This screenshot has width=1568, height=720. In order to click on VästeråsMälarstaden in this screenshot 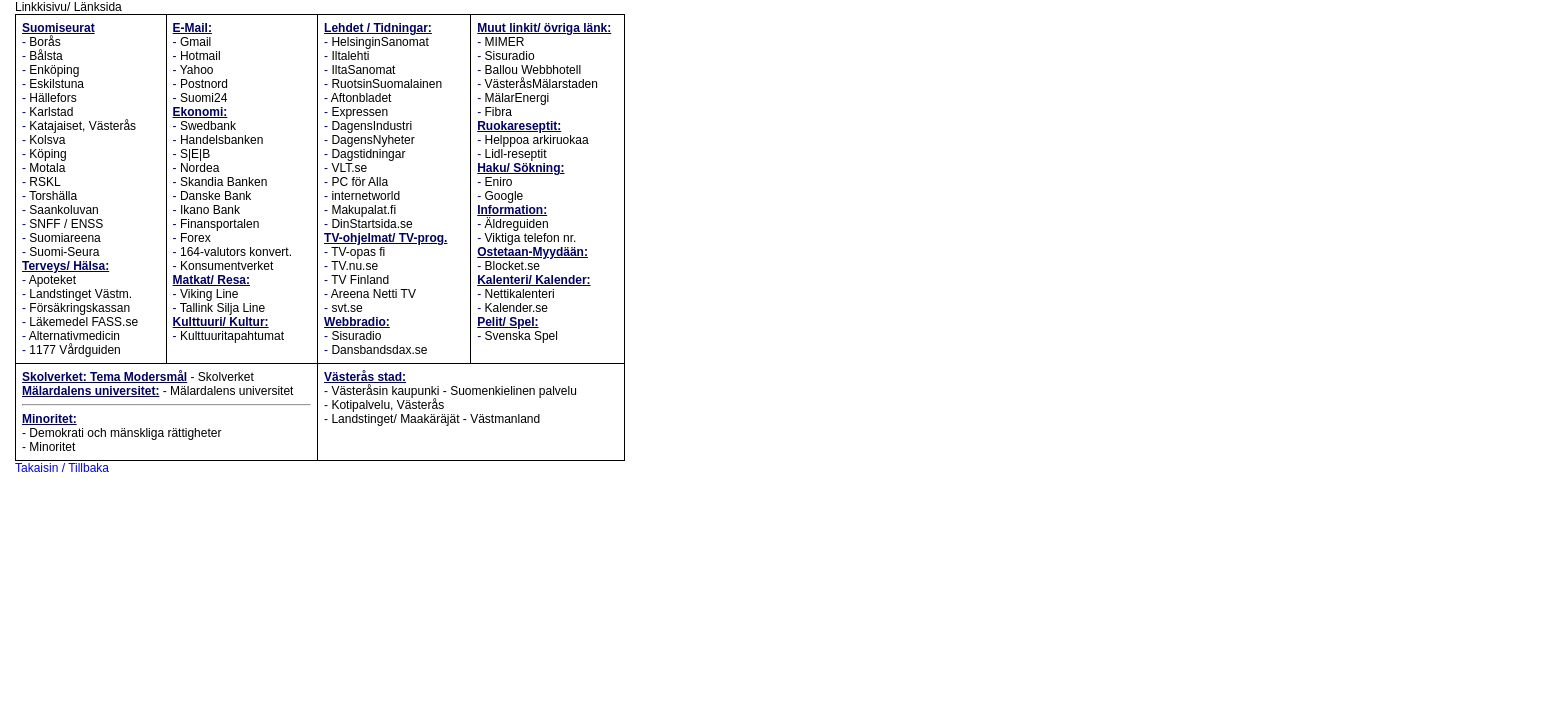, I will do `click(541, 84)`.